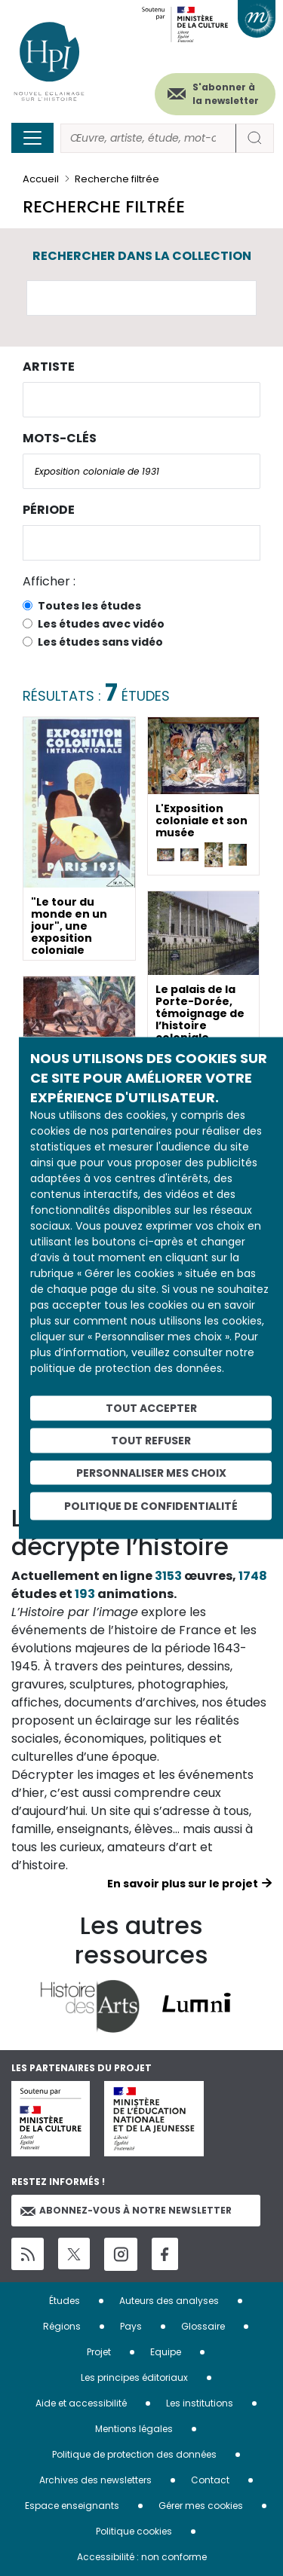 The height and width of the screenshot is (2576, 283). What do you see at coordinates (126, 2210) in the screenshot?
I see `Abonnez-vous à notre newsletter` at bounding box center [126, 2210].